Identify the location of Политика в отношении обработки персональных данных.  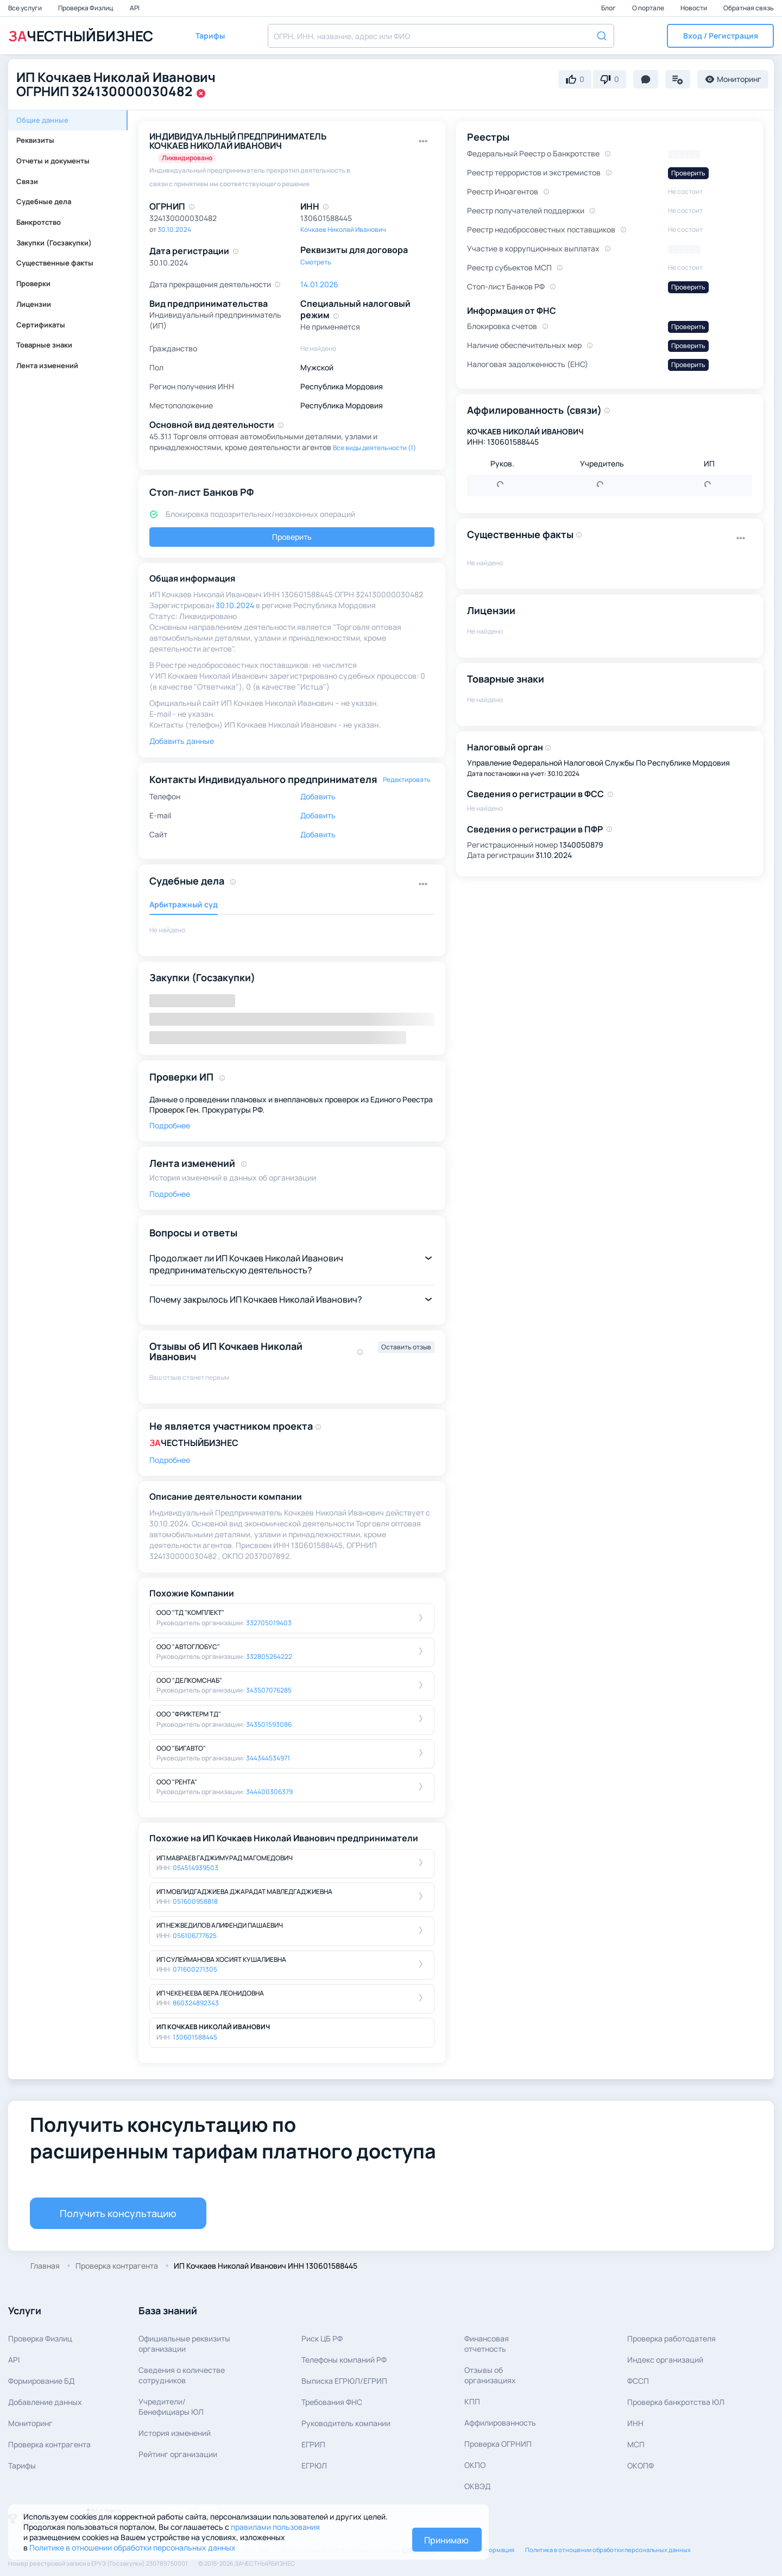
(608, 2550).